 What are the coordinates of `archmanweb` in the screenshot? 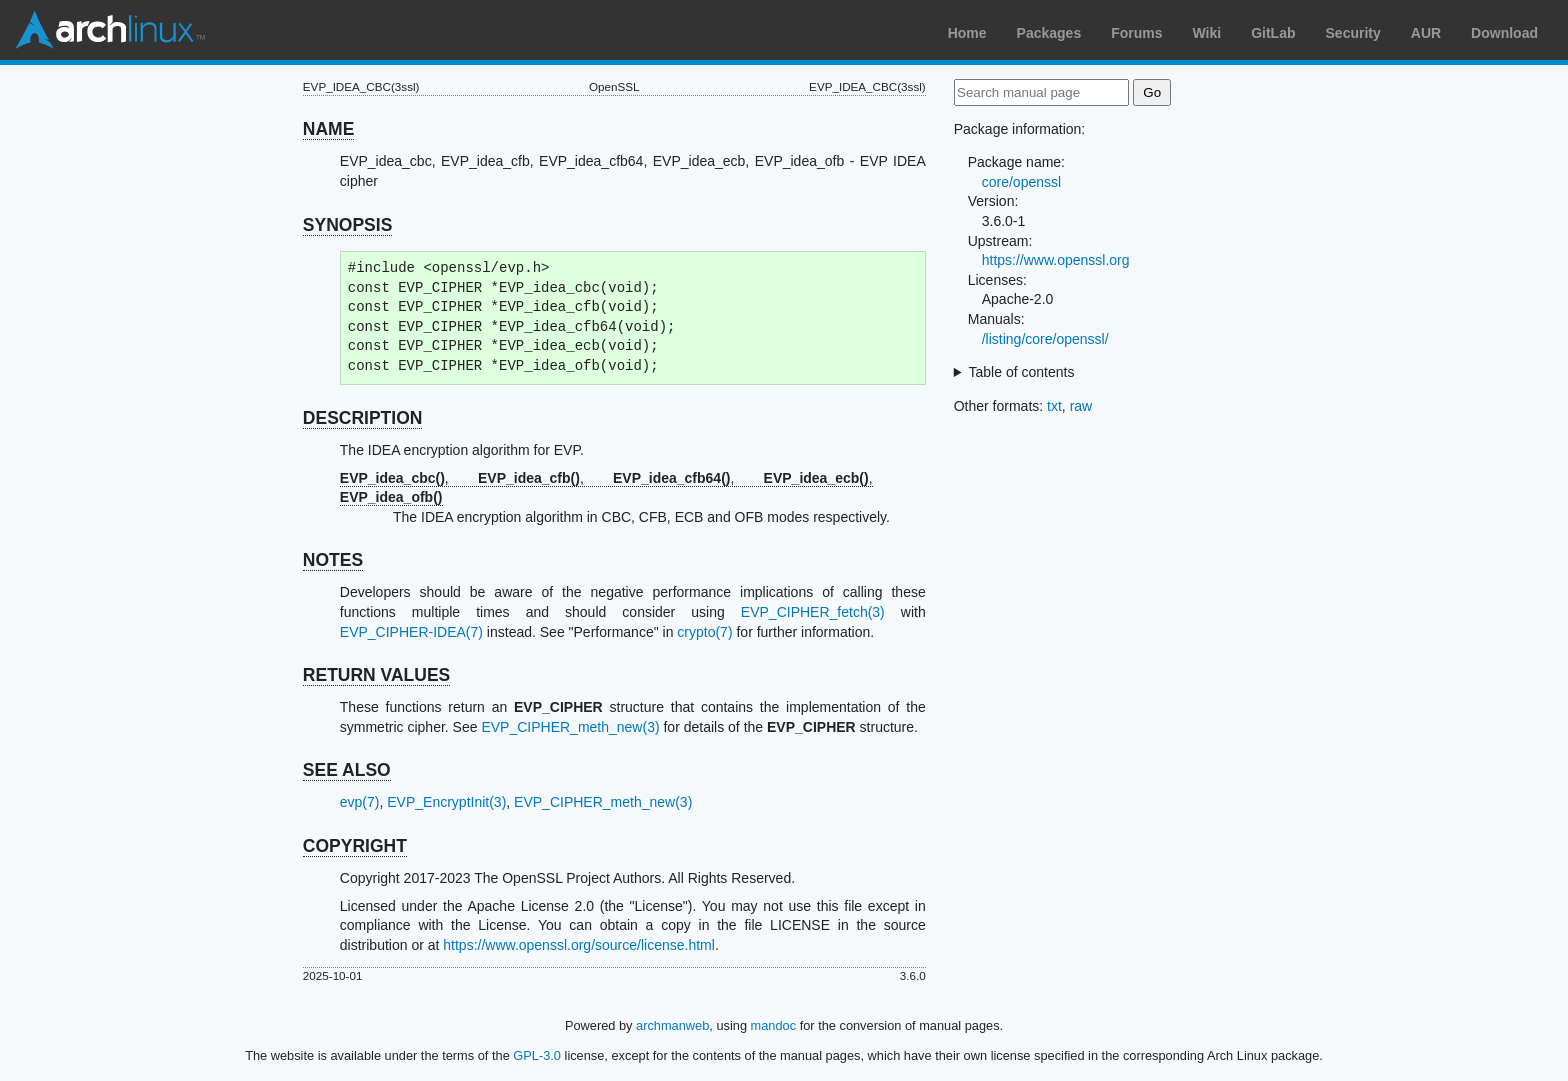 It's located at (672, 1025).